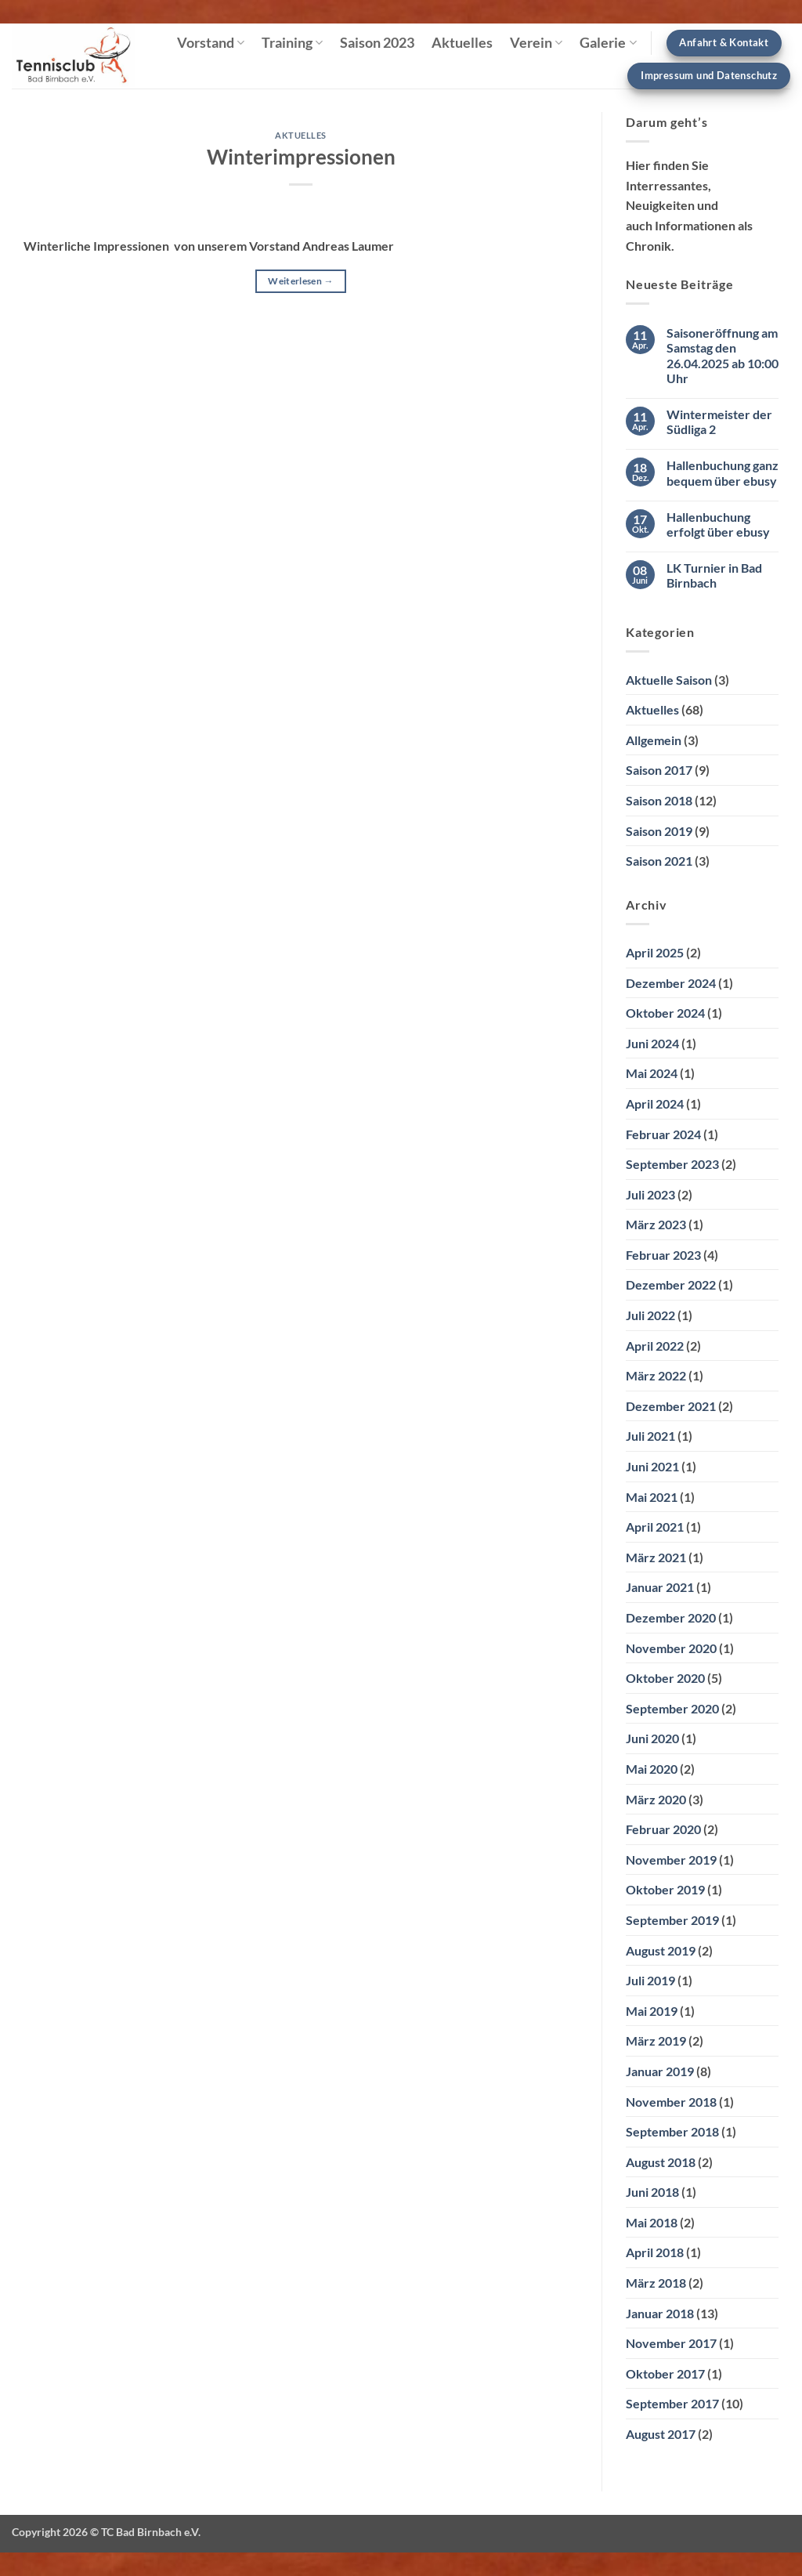 The image size is (802, 2576). What do you see at coordinates (656, 1224) in the screenshot?
I see `März 2023` at bounding box center [656, 1224].